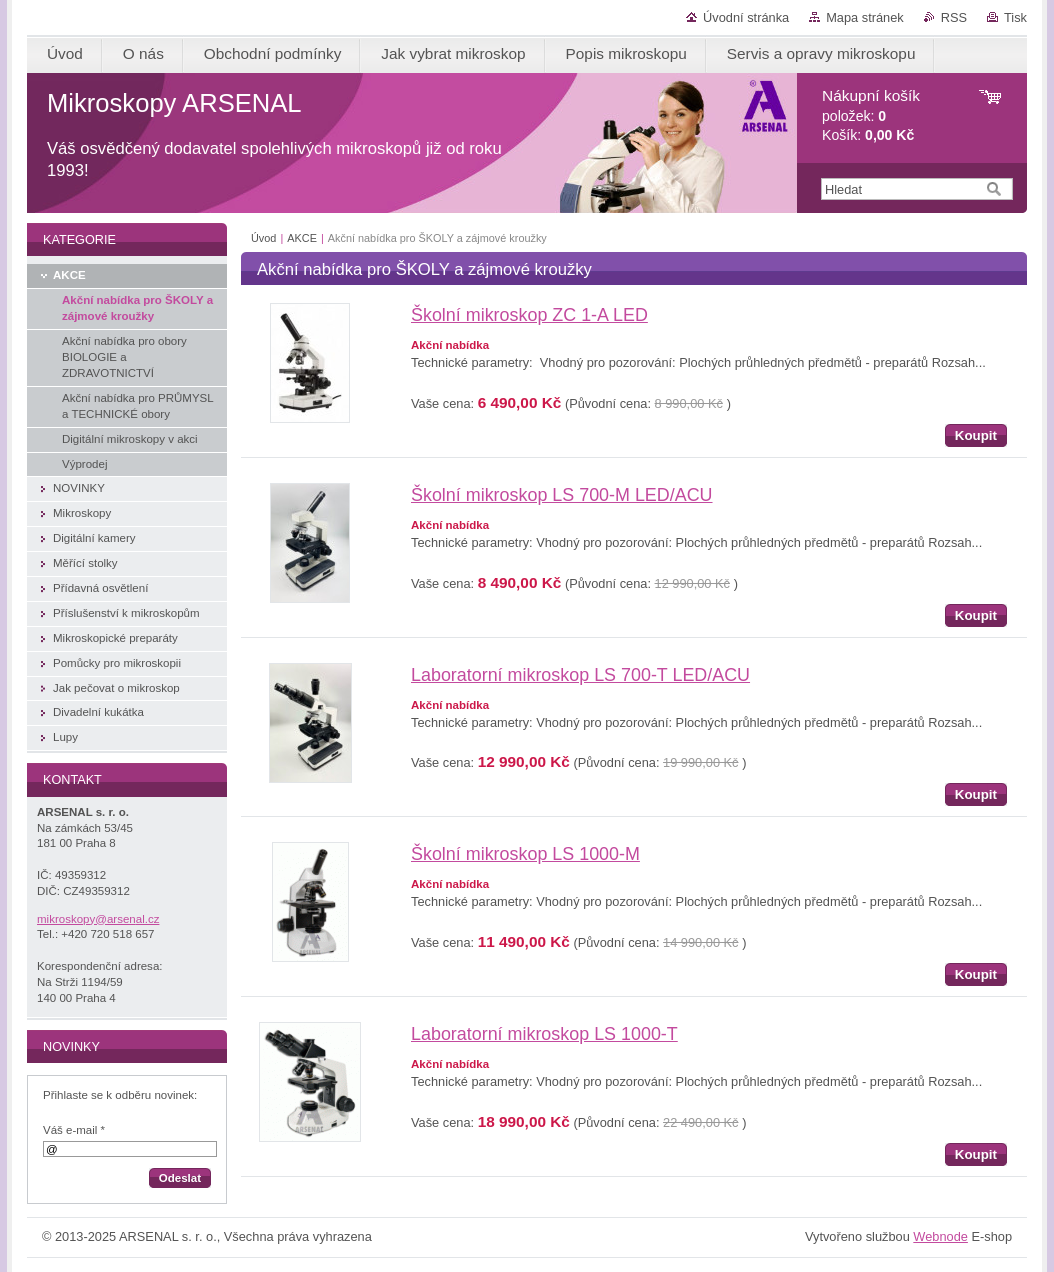  Describe the element at coordinates (302, 238) in the screenshot. I see `AKCE` at that location.